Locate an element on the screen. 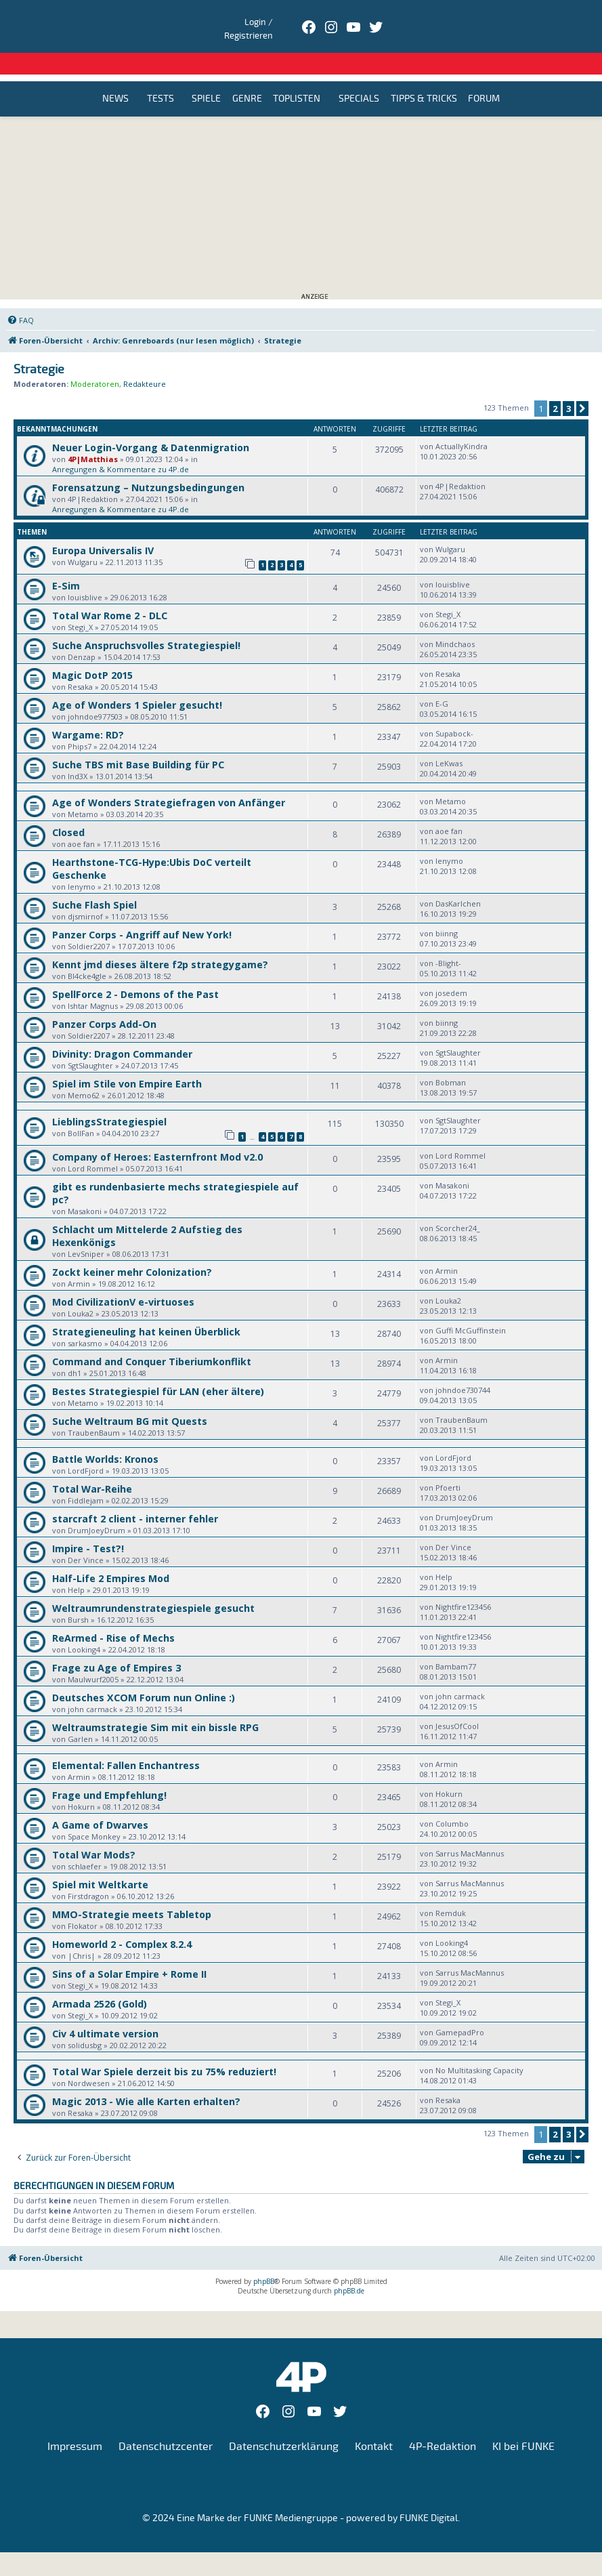  Specials is located at coordinates (359, 77).